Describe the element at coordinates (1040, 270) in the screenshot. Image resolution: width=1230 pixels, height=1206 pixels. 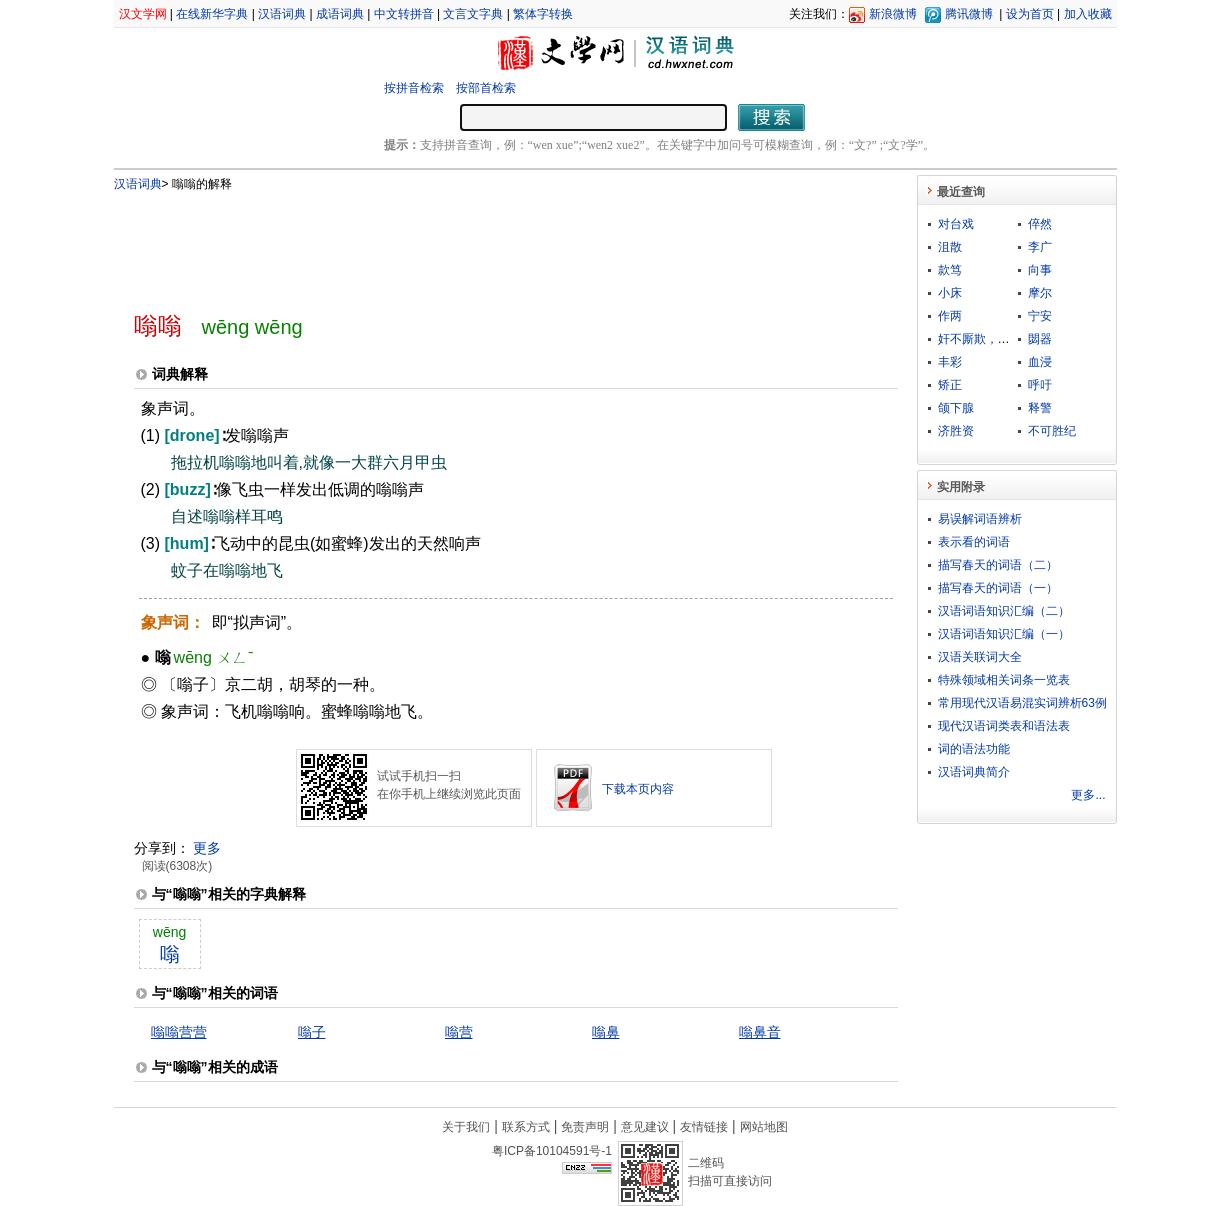
I see `向事` at that location.